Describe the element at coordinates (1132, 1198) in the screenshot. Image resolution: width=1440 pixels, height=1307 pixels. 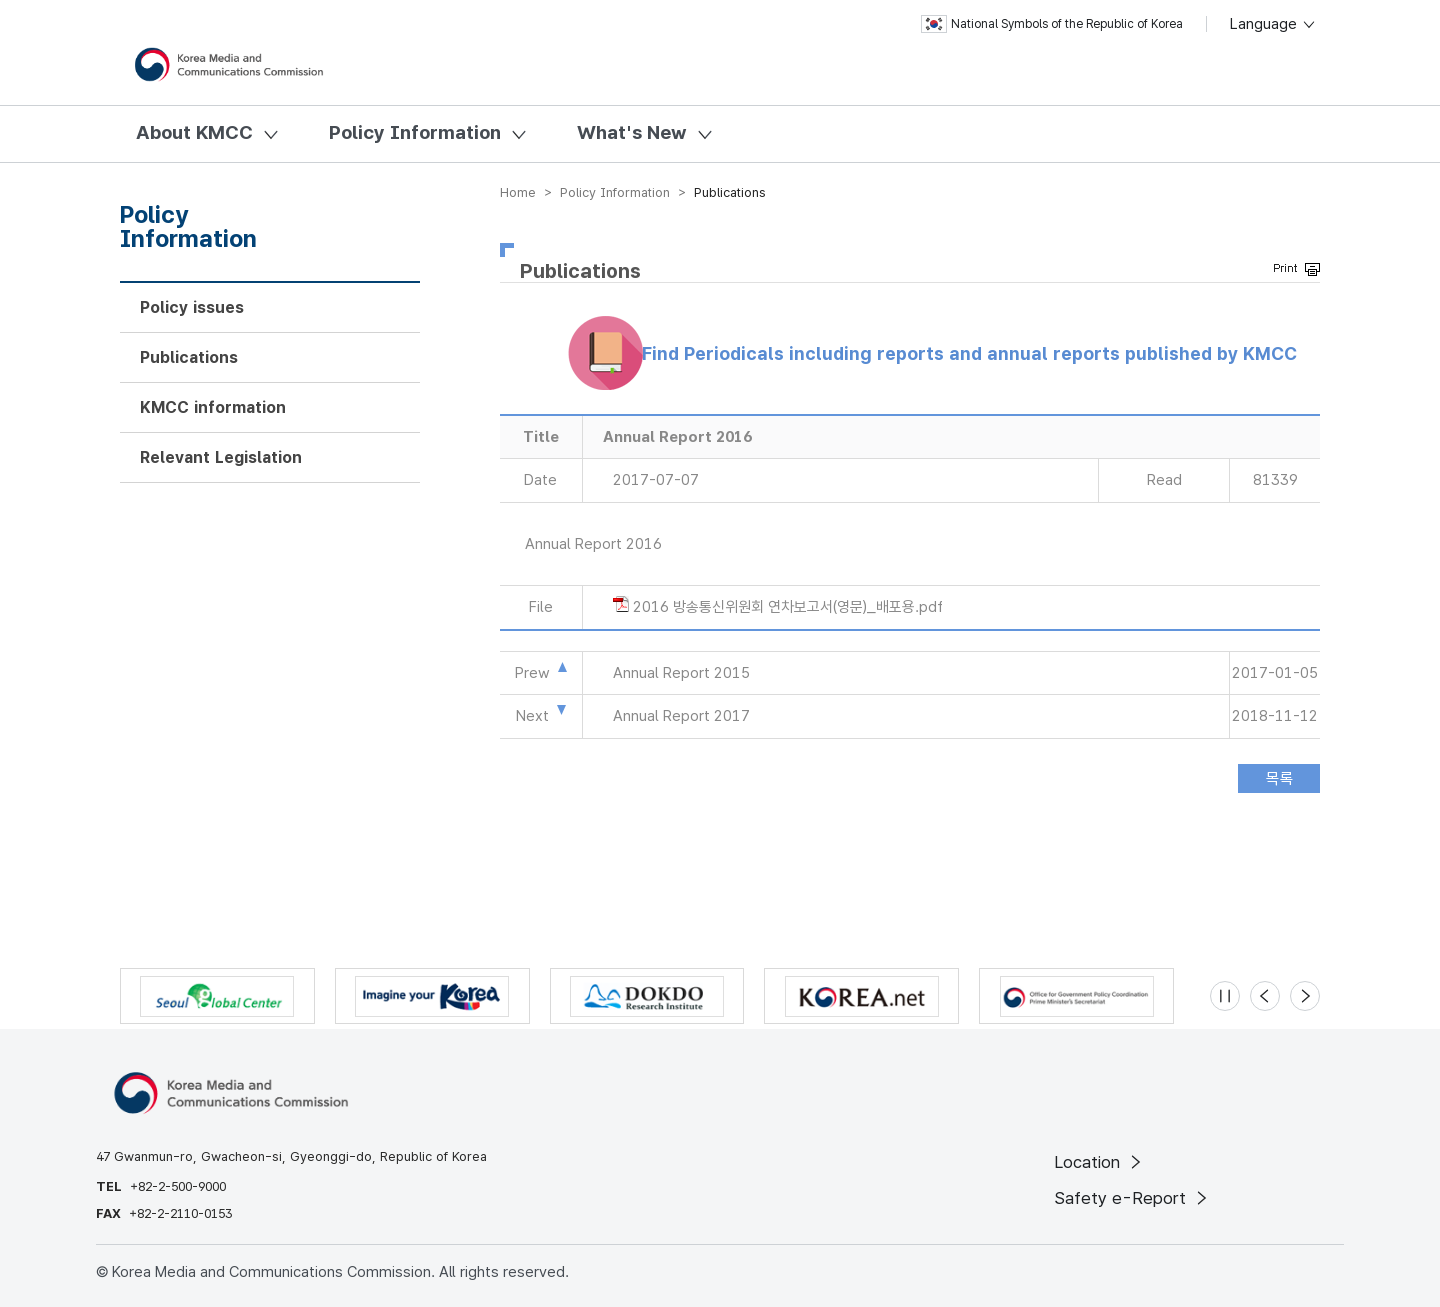
I see `Safety e-Report` at that location.